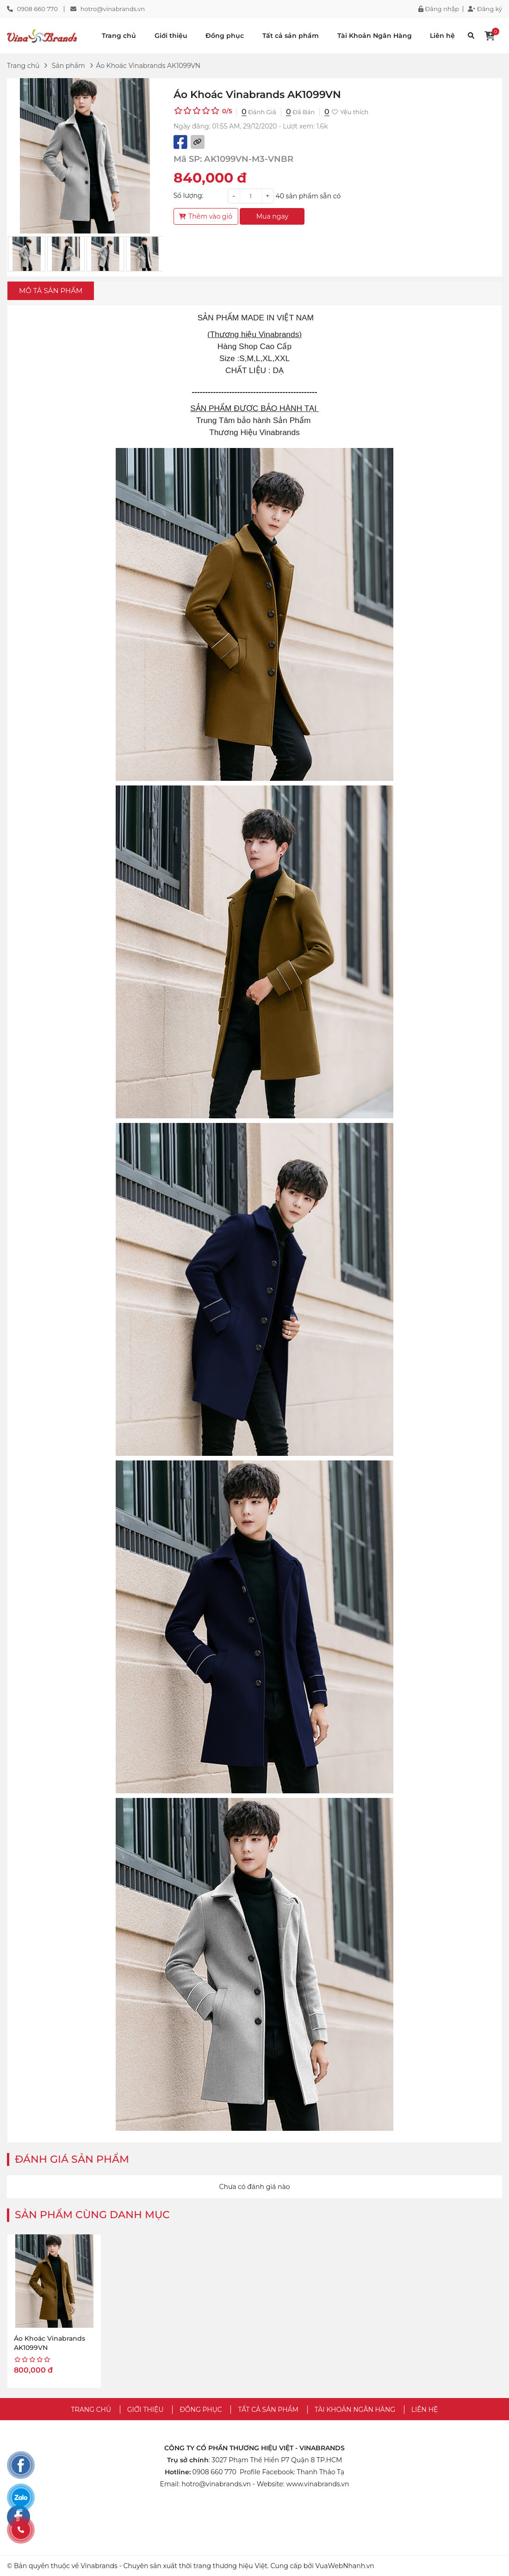 Image resolution: width=509 pixels, height=2576 pixels. Describe the element at coordinates (189, 195) in the screenshot. I see `Số lượng:` at that location.